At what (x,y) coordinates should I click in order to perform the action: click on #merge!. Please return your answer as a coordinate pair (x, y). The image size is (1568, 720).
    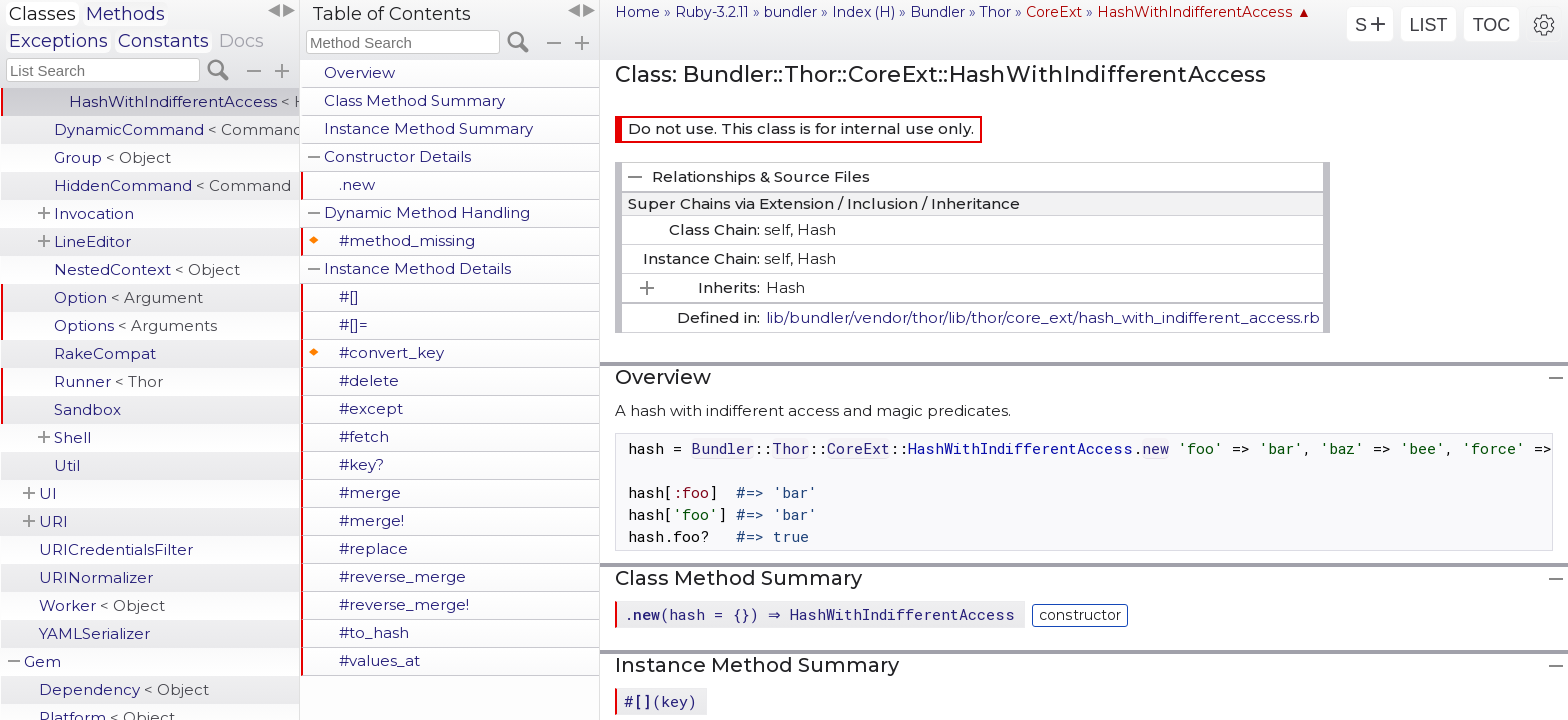
    Looking at the image, I should click on (371, 520).